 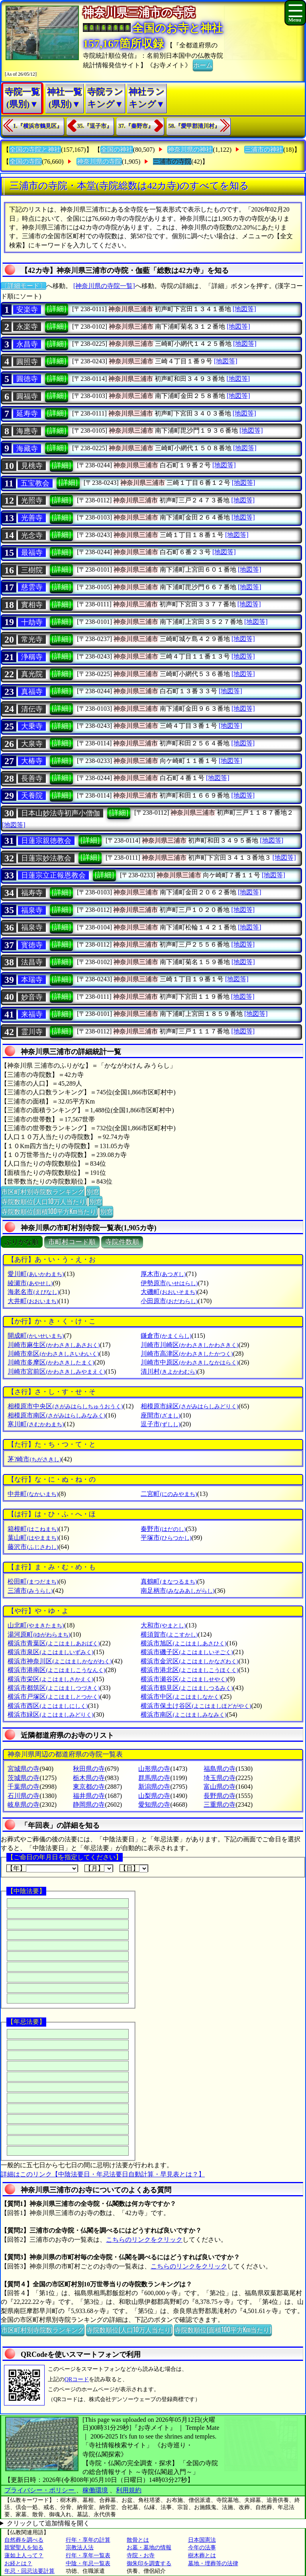 I want to click on [地図等], so click(x=244, y=309).